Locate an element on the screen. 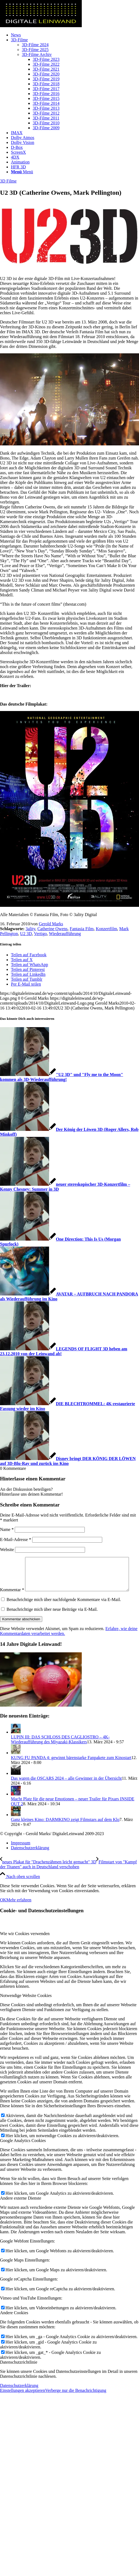 This screenshot has height=2576, width=139. [Link zu: Disney bringt DER KÖNIG DER LÖWEN auf 3D-Blu-Ray und zurück ins Kino] is located at coordinates (68, 1461).